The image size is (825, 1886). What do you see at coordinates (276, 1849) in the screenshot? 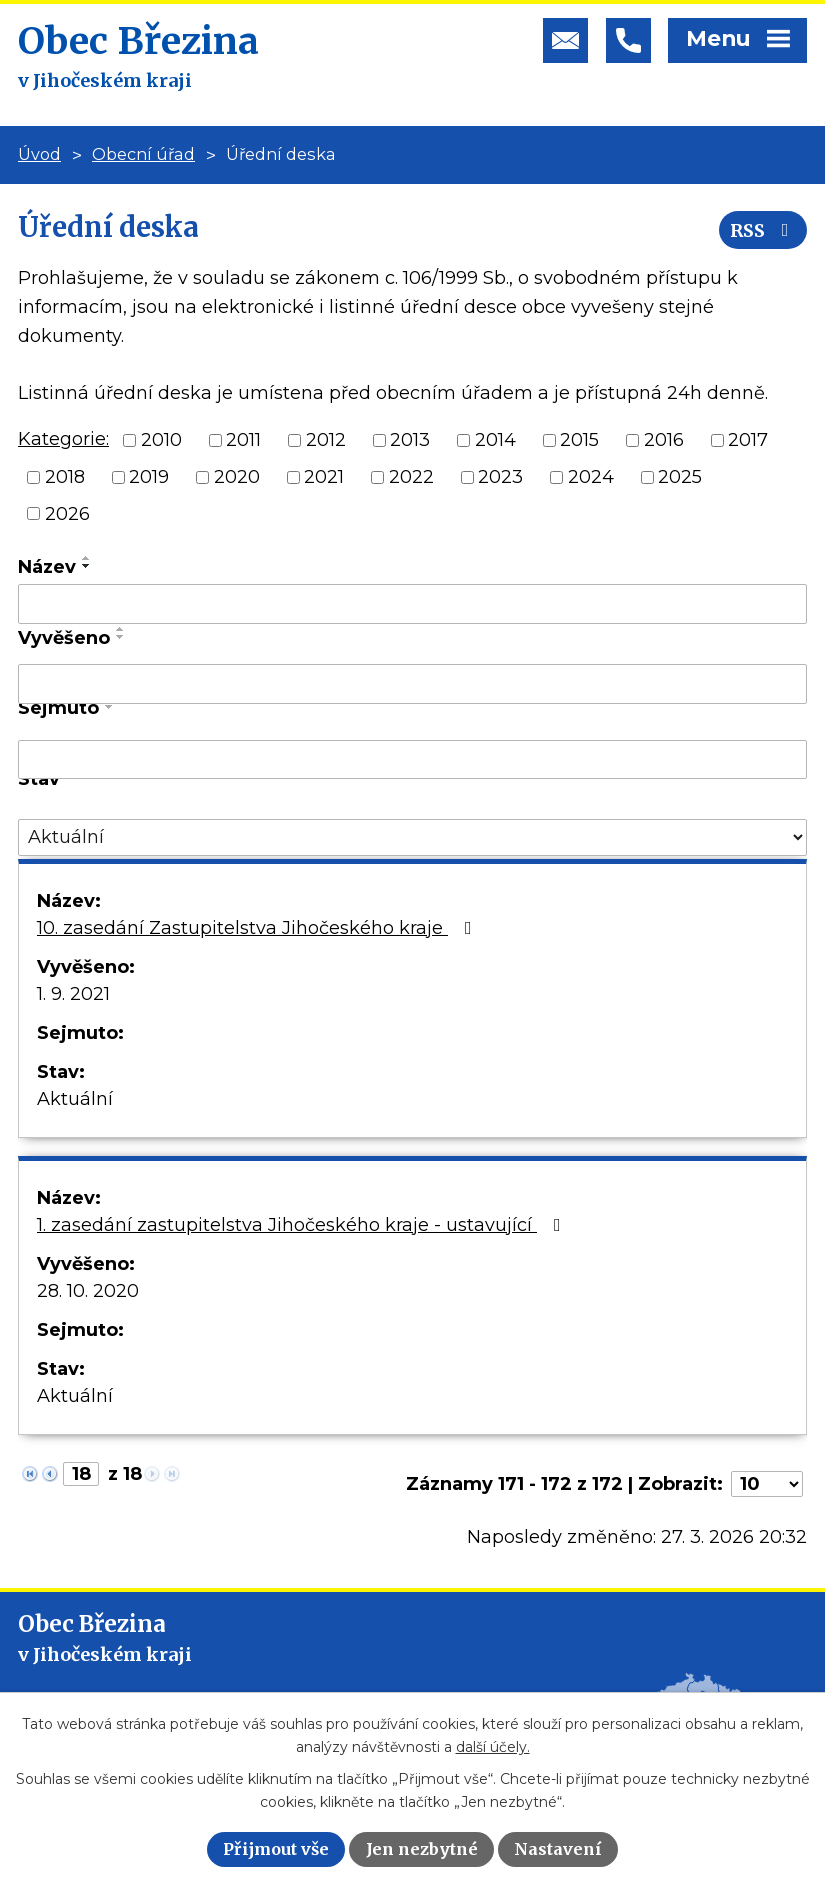
I see `Přijmout vše` at bounding box center [276, 1849].